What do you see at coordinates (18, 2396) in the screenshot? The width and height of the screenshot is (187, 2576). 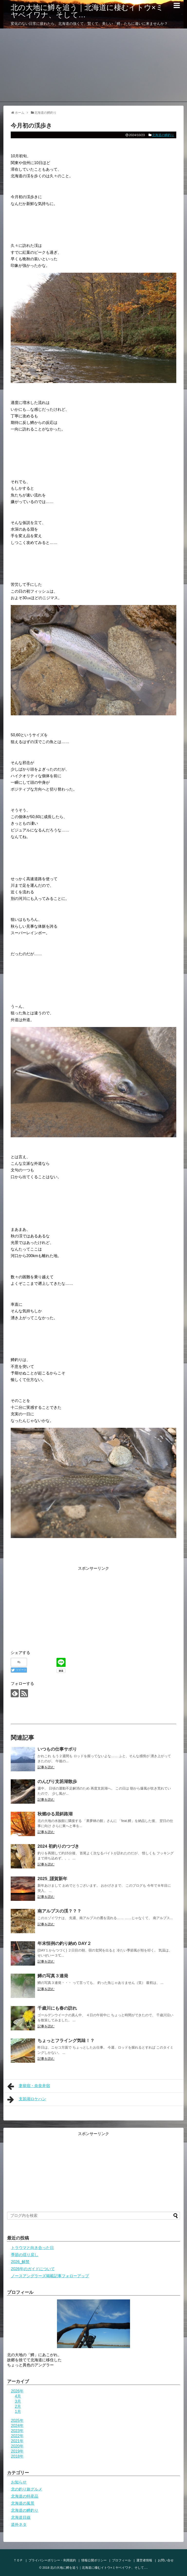 I see `4月` at bounding box center [18, 2396].